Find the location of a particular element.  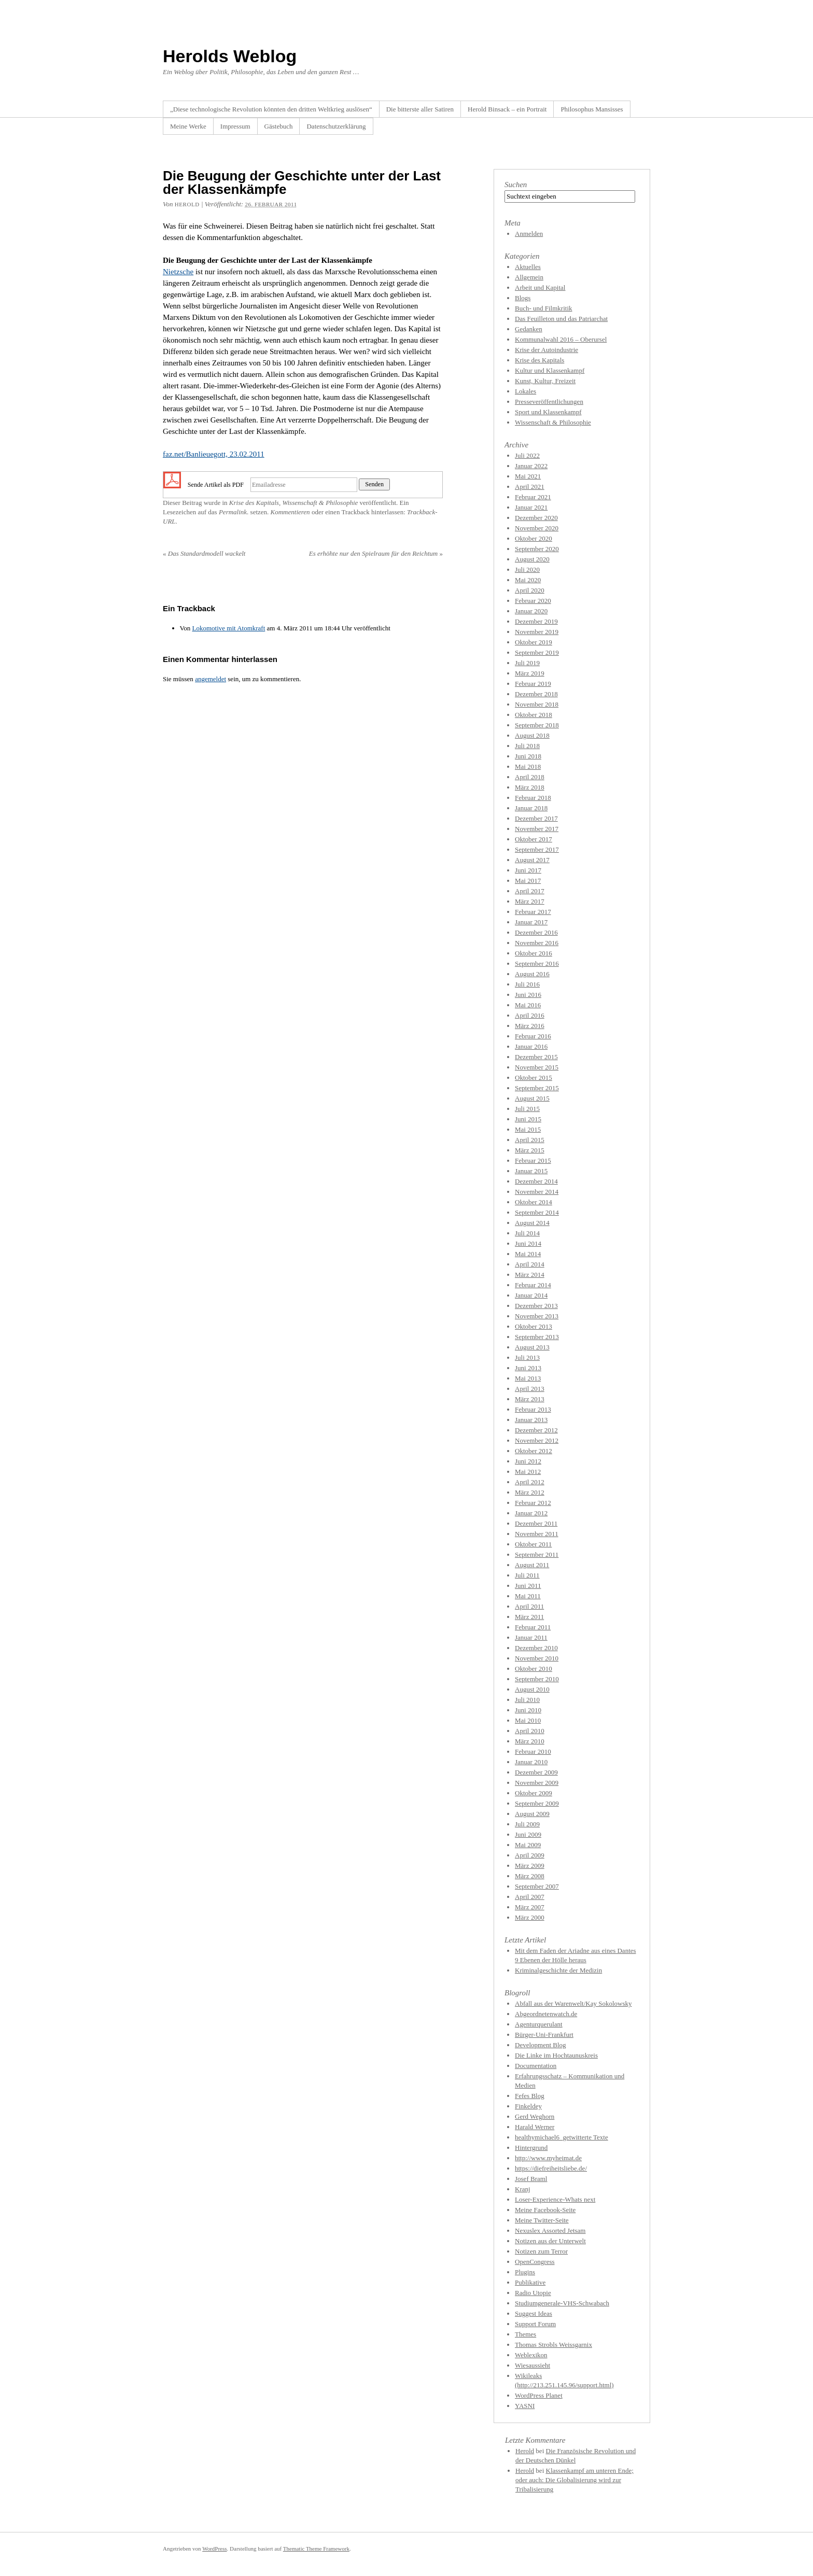

Dezember 2009 is located at coordinates (536, 1772).